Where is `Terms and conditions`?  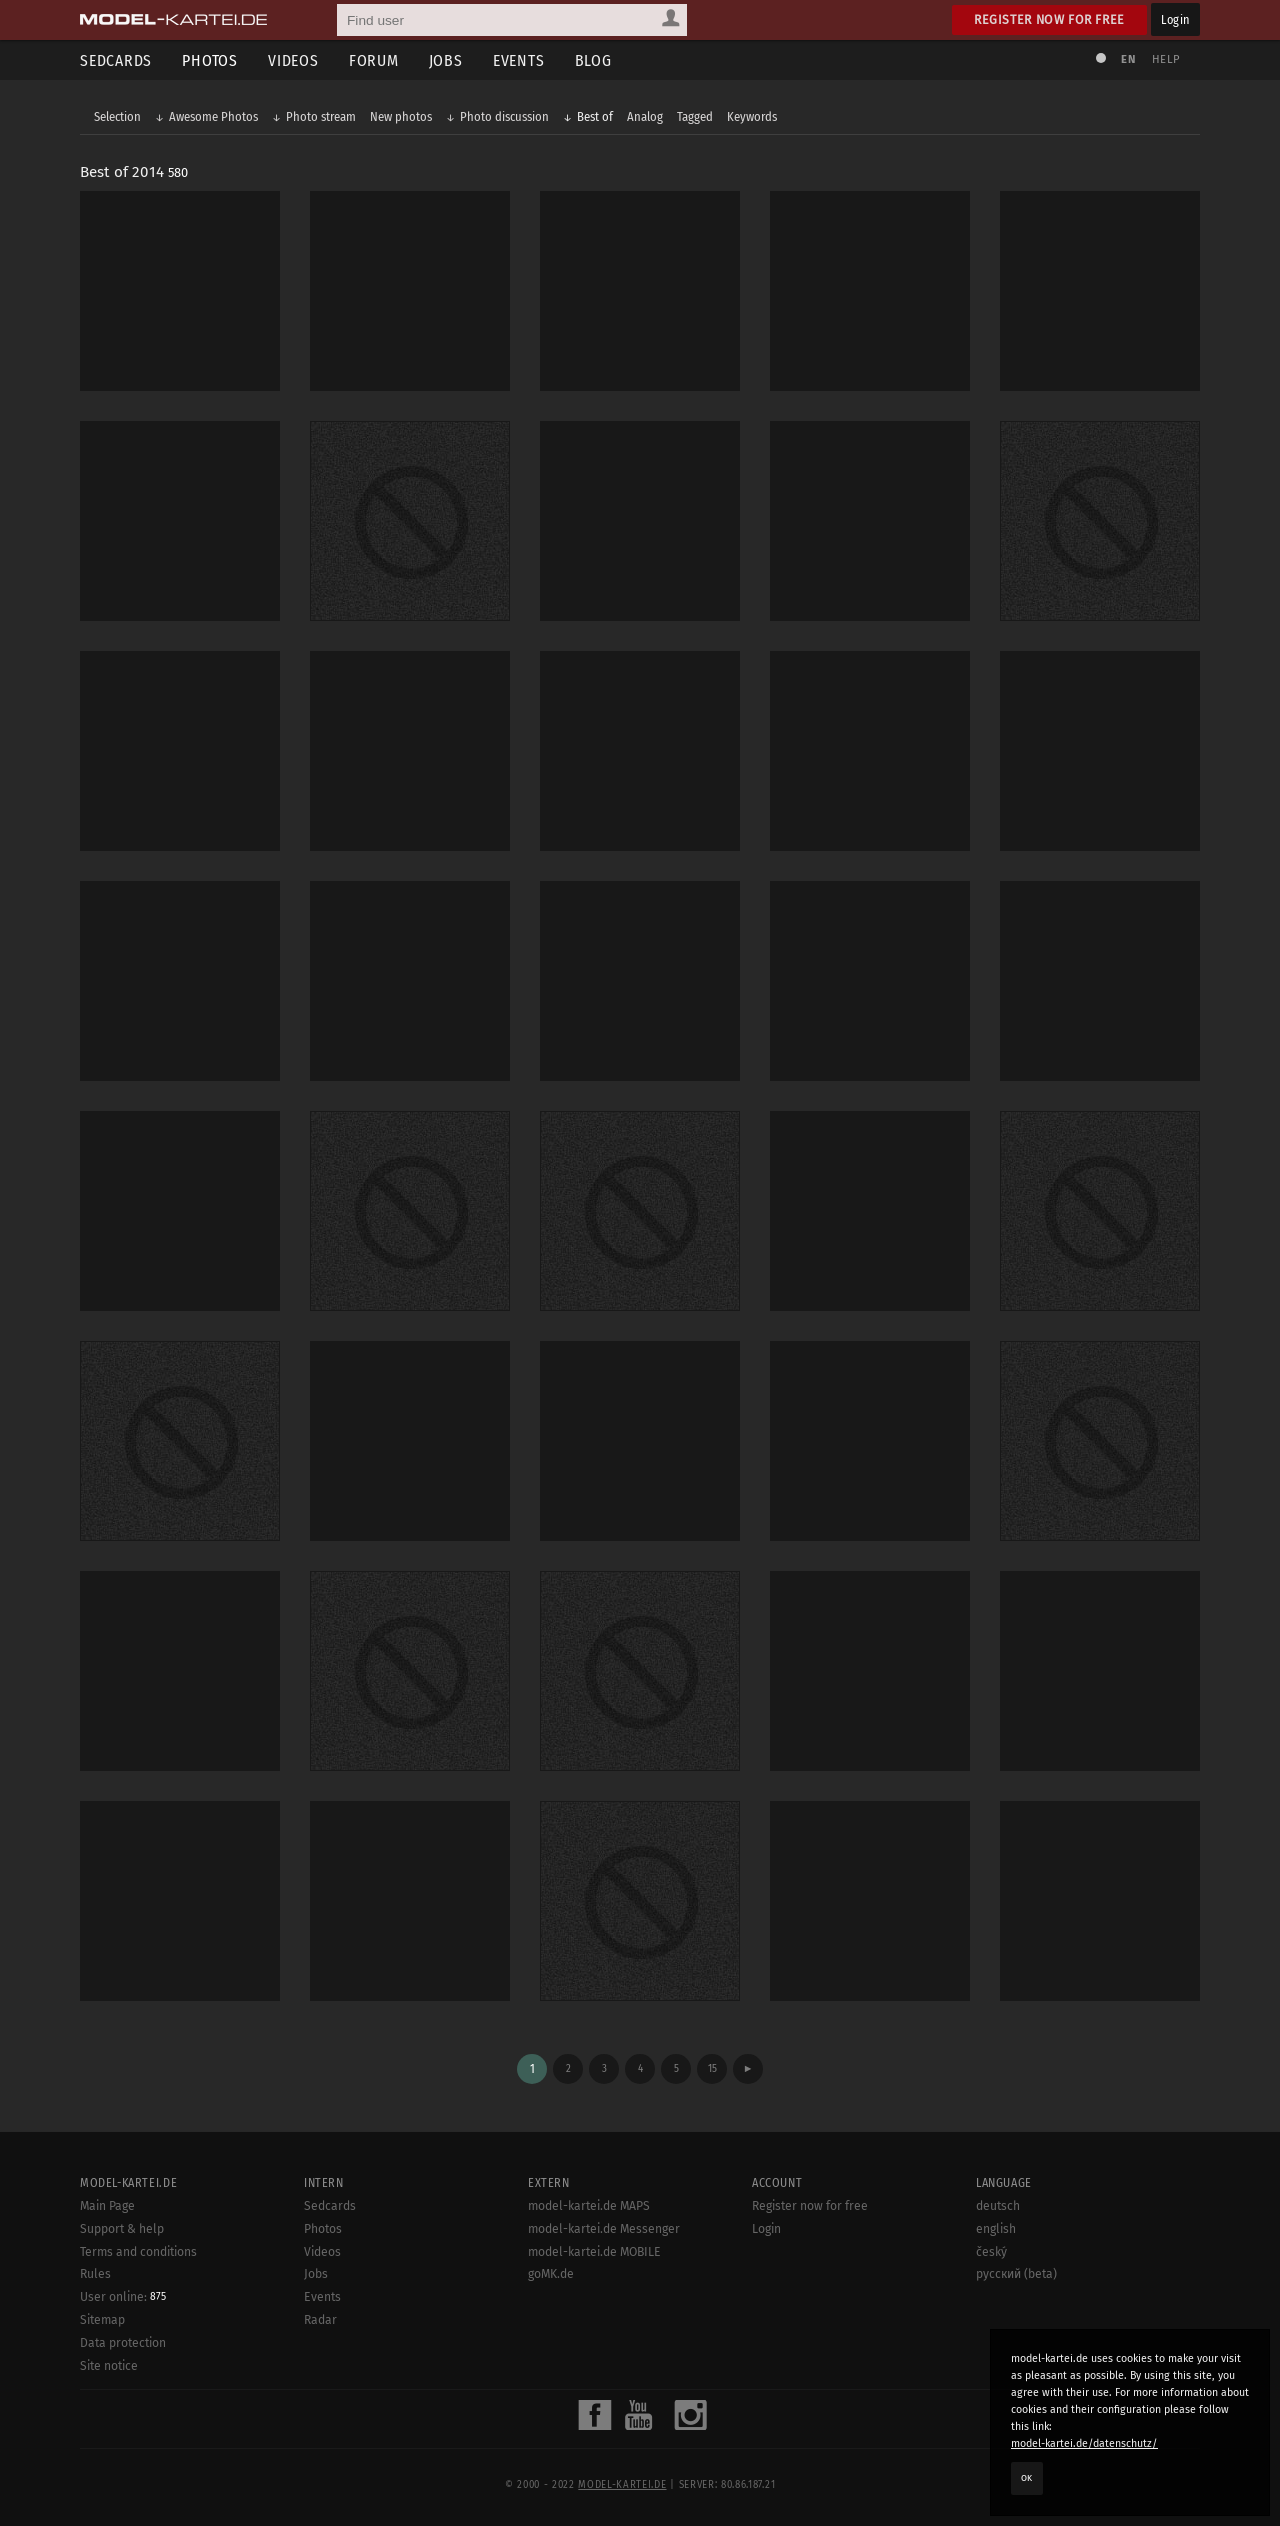
Terms and conditions is located at coordinates (138, 2252).